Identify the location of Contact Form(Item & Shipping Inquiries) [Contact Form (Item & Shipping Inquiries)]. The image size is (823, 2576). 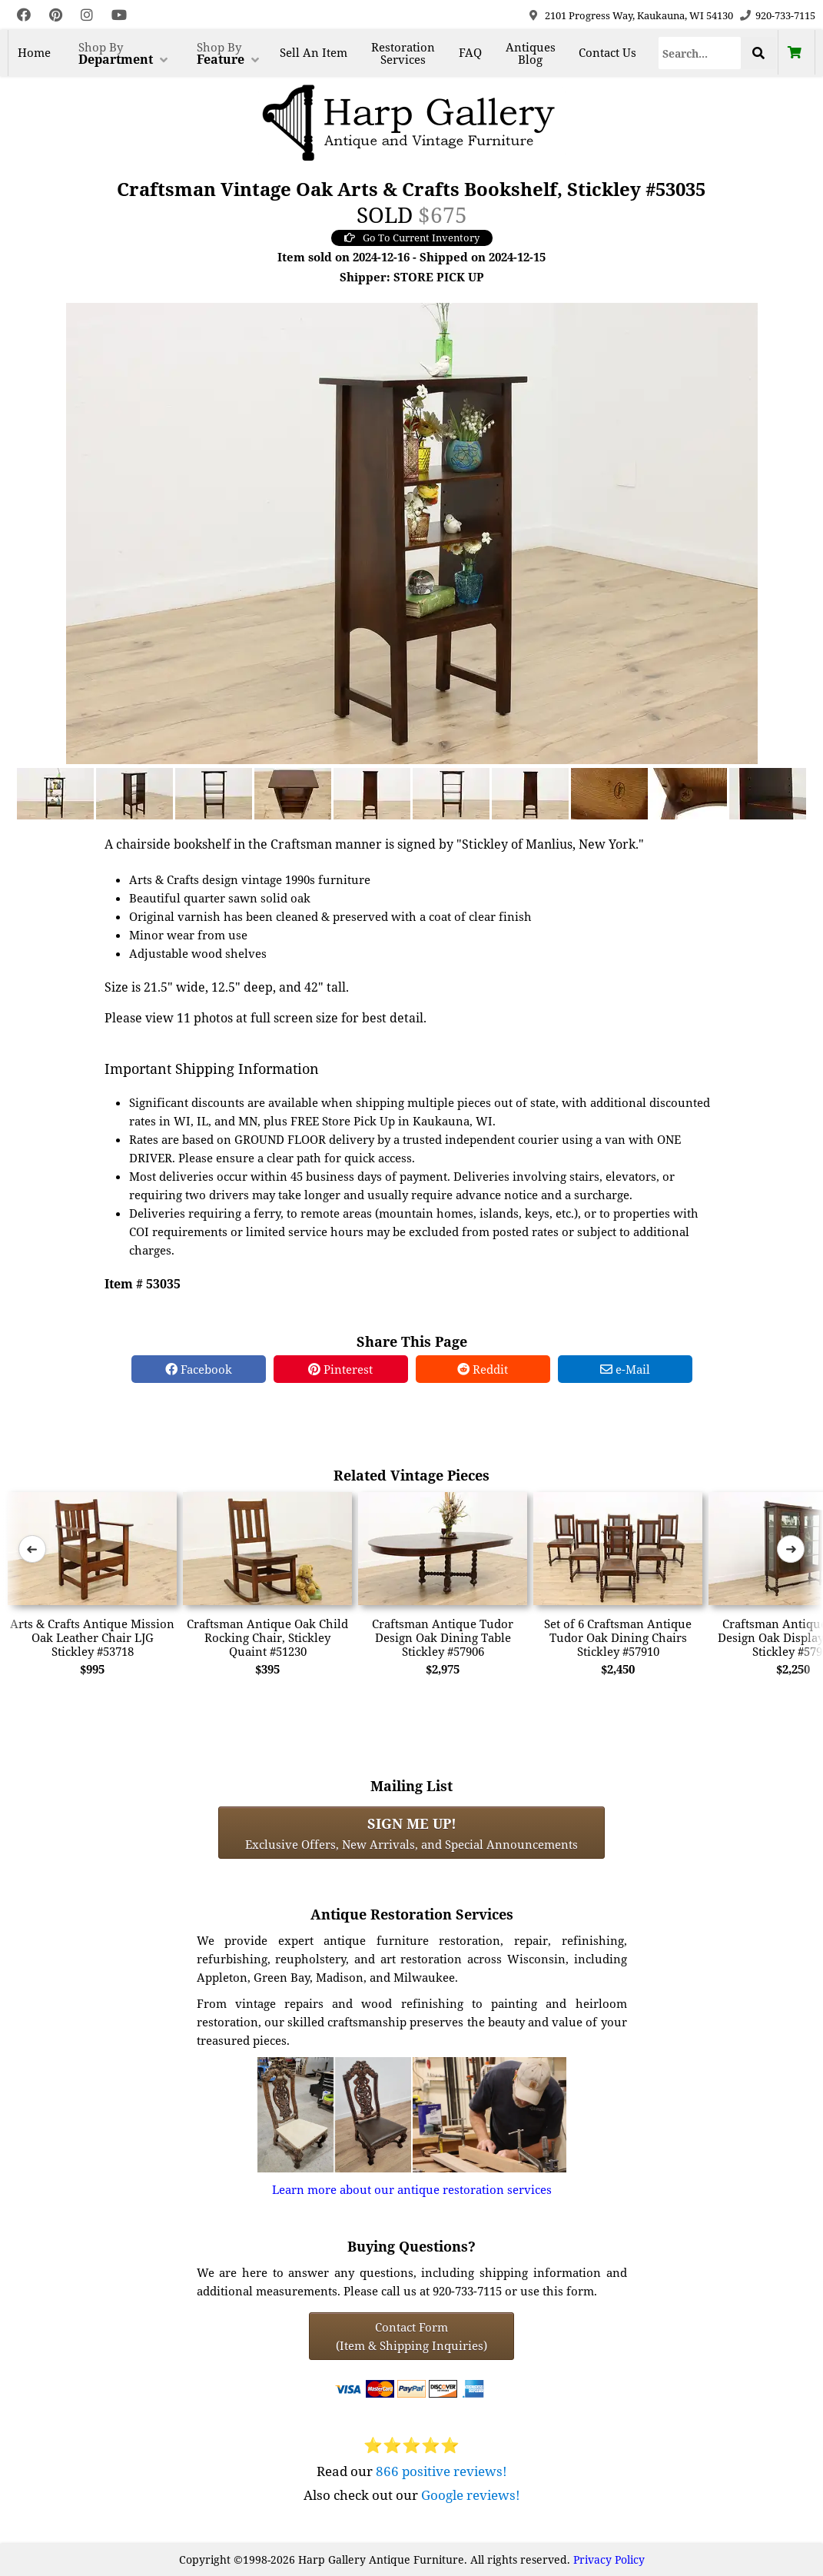
(411, 2336).